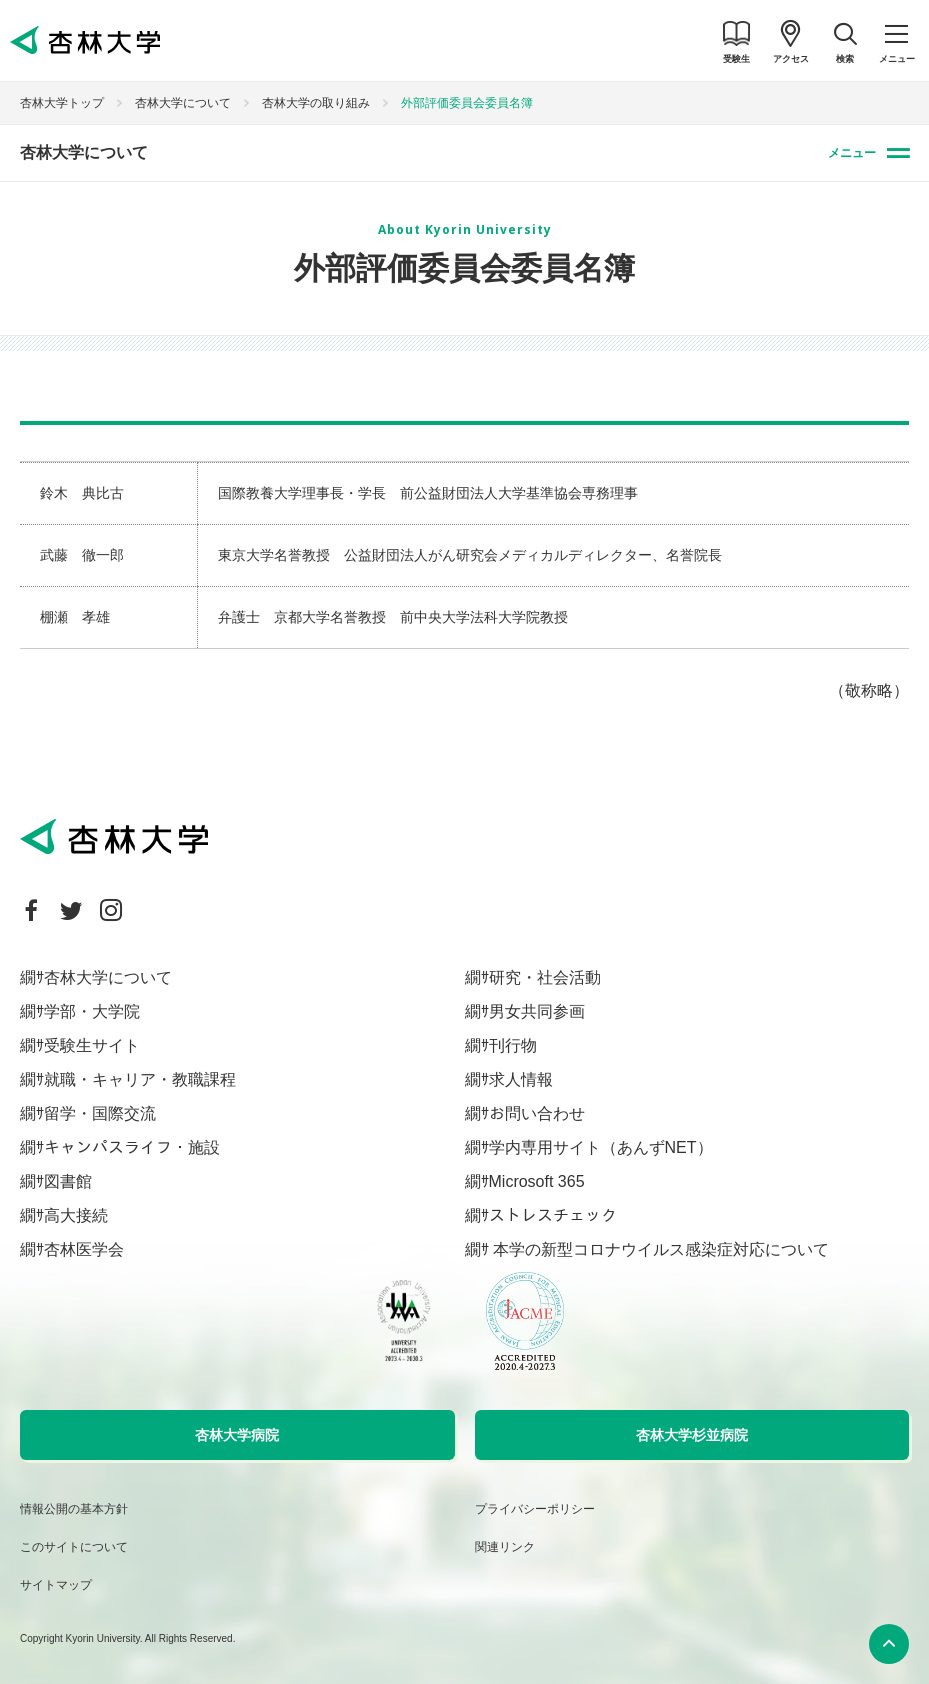 This screenshot has height=1684, width=929. What do you see at coordinates (545, 977) in the screenshot?
I see `研究・社会活動` at bounding box center [545, 977].